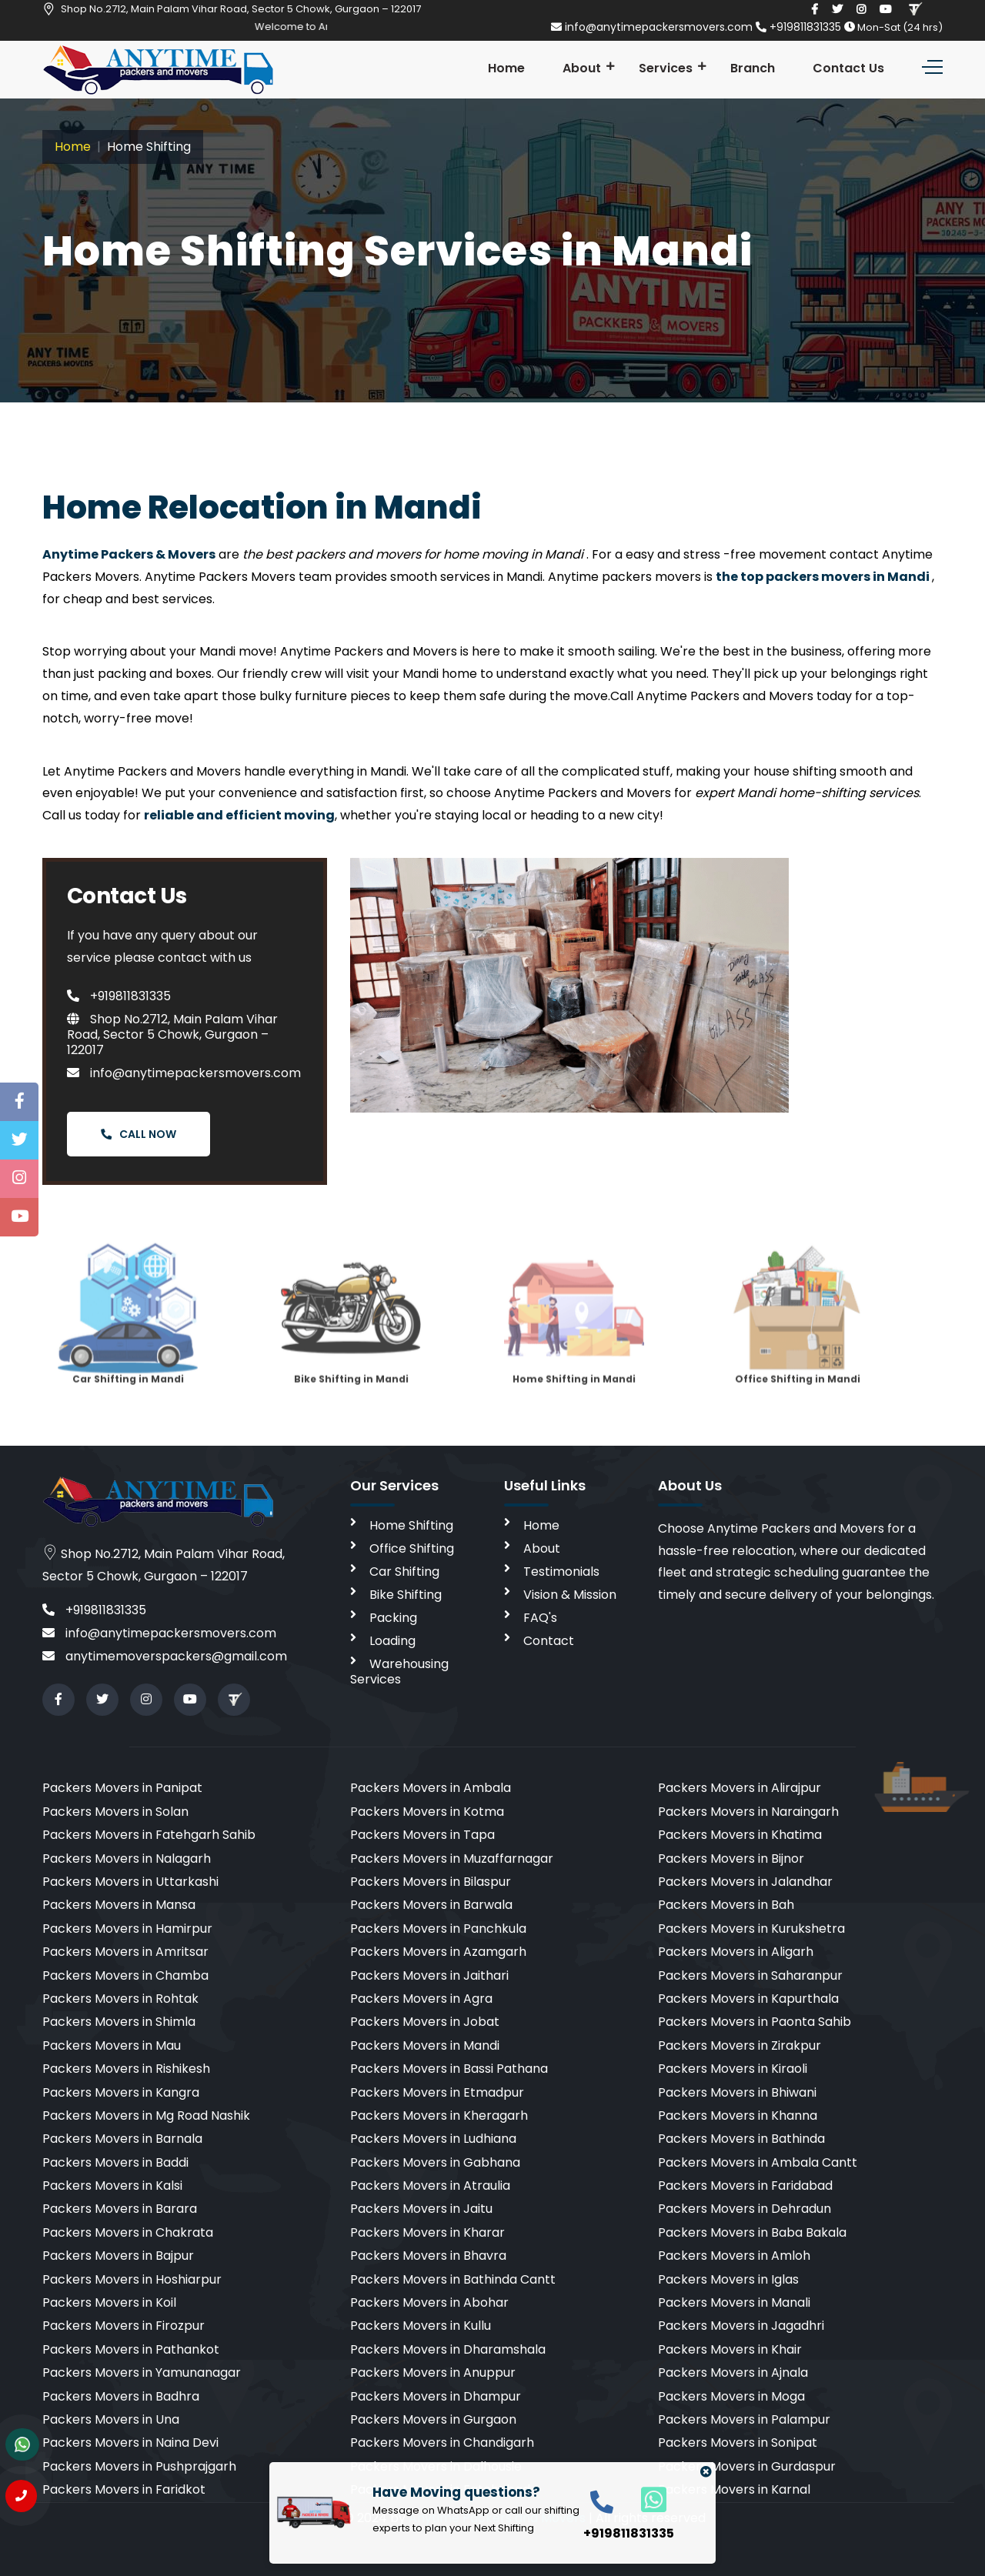 Image resolution: width=985 pixels, height=2576 pixels. I want to click on FAQ's [faq], so click(540, 1618).